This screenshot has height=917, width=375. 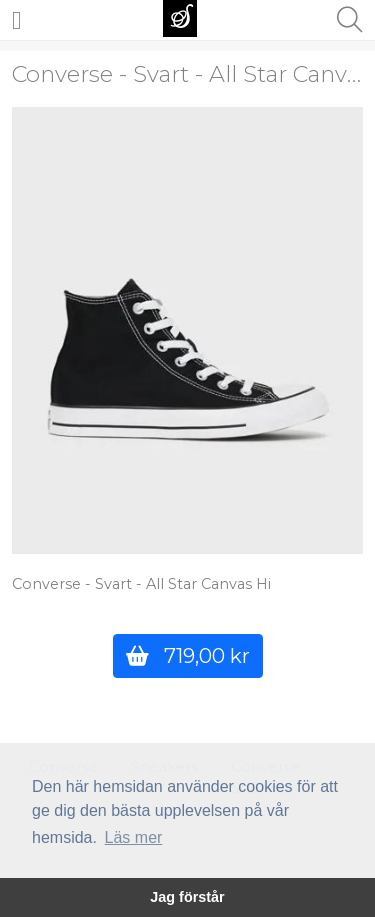 I want to click on Converse - Svart - All Star Canvas Hi, so click(x=141, y=584).